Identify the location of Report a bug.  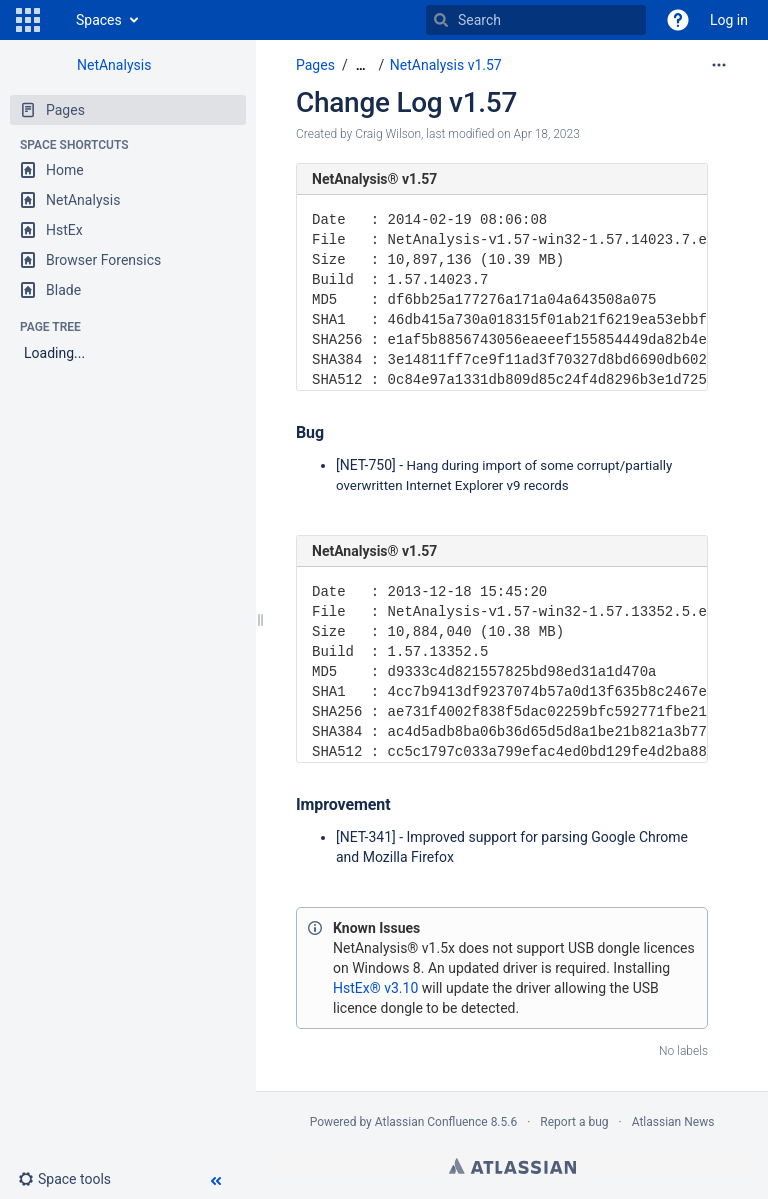
(574, 1122).